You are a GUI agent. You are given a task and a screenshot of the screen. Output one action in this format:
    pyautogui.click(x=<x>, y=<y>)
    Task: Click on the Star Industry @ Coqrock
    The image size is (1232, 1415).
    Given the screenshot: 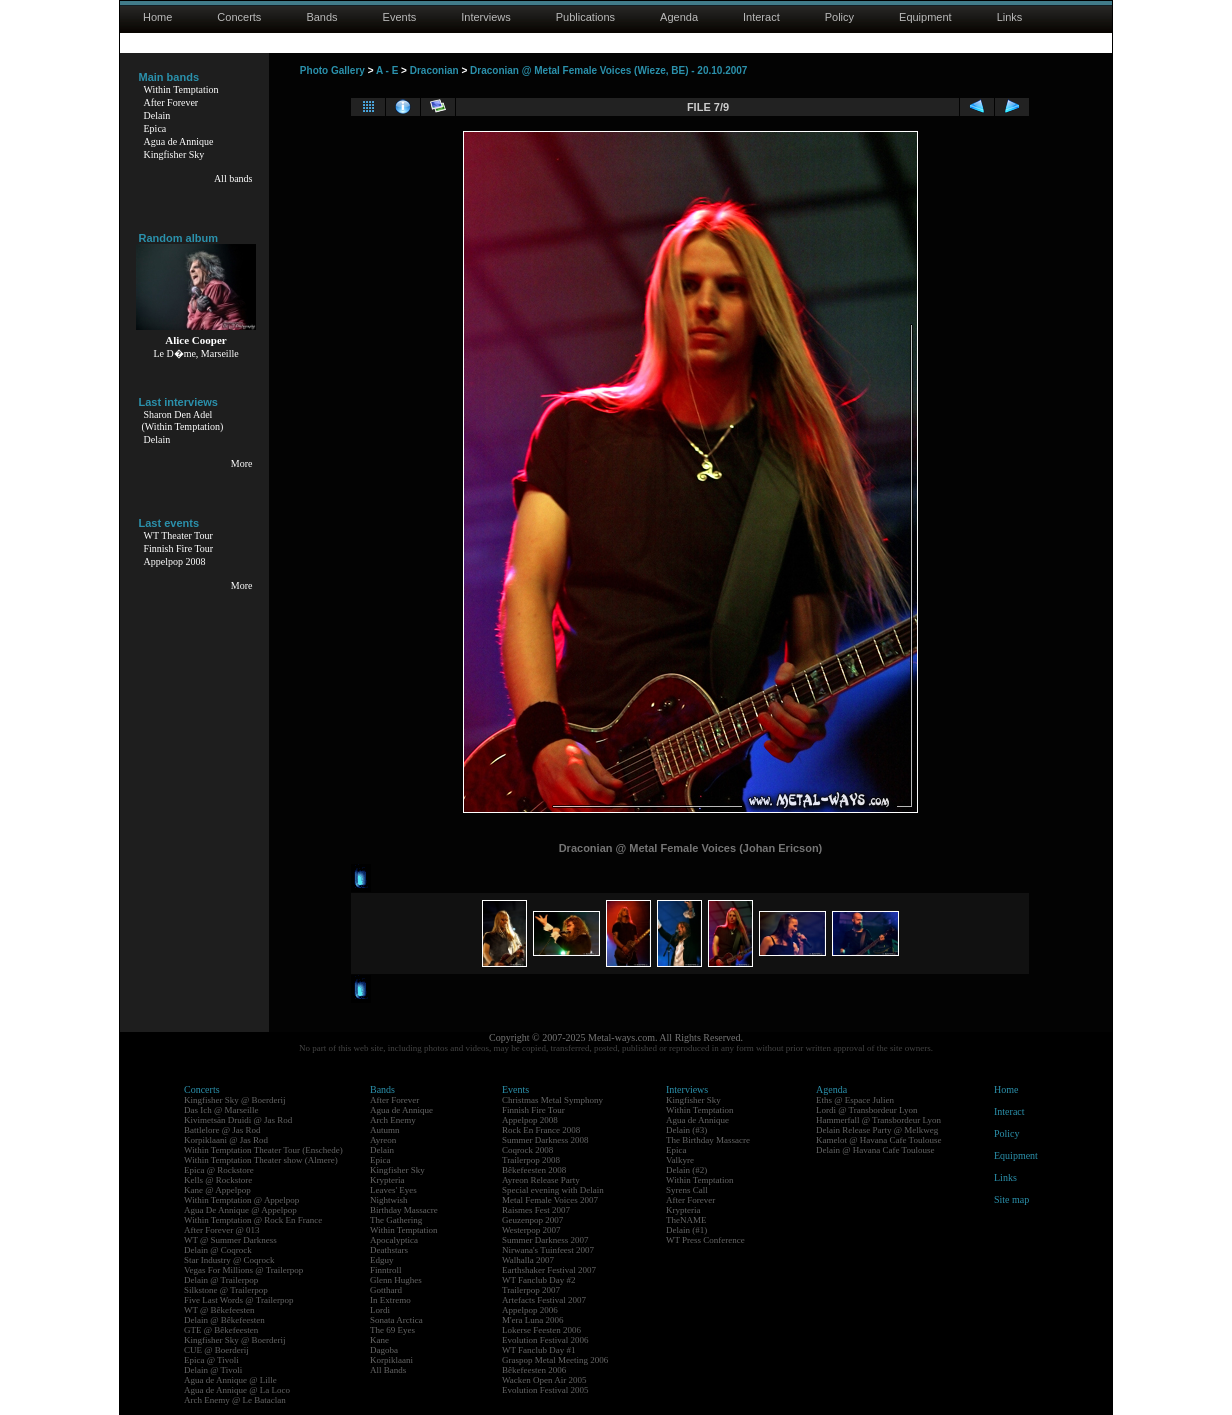 What is the action you would take?
    pyautogui.click(x=229, y=1260)
    